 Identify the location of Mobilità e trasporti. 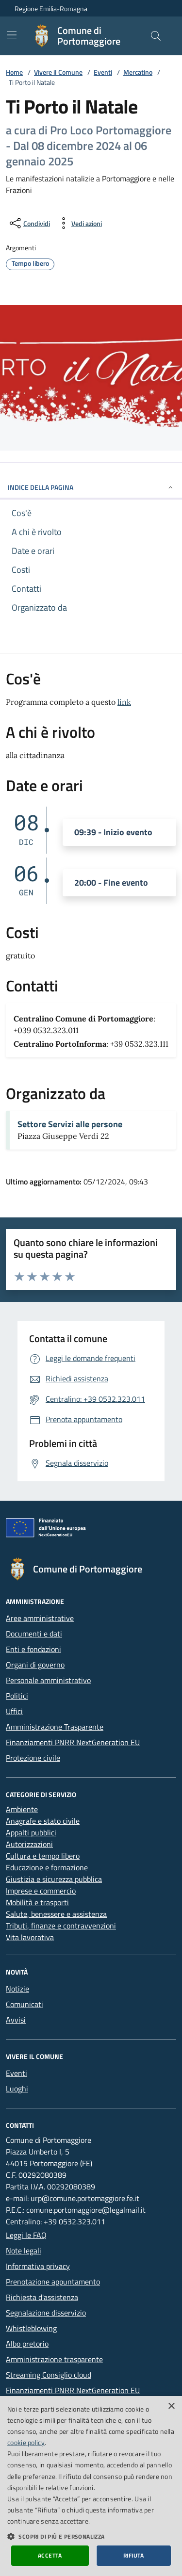
(37, 1902).